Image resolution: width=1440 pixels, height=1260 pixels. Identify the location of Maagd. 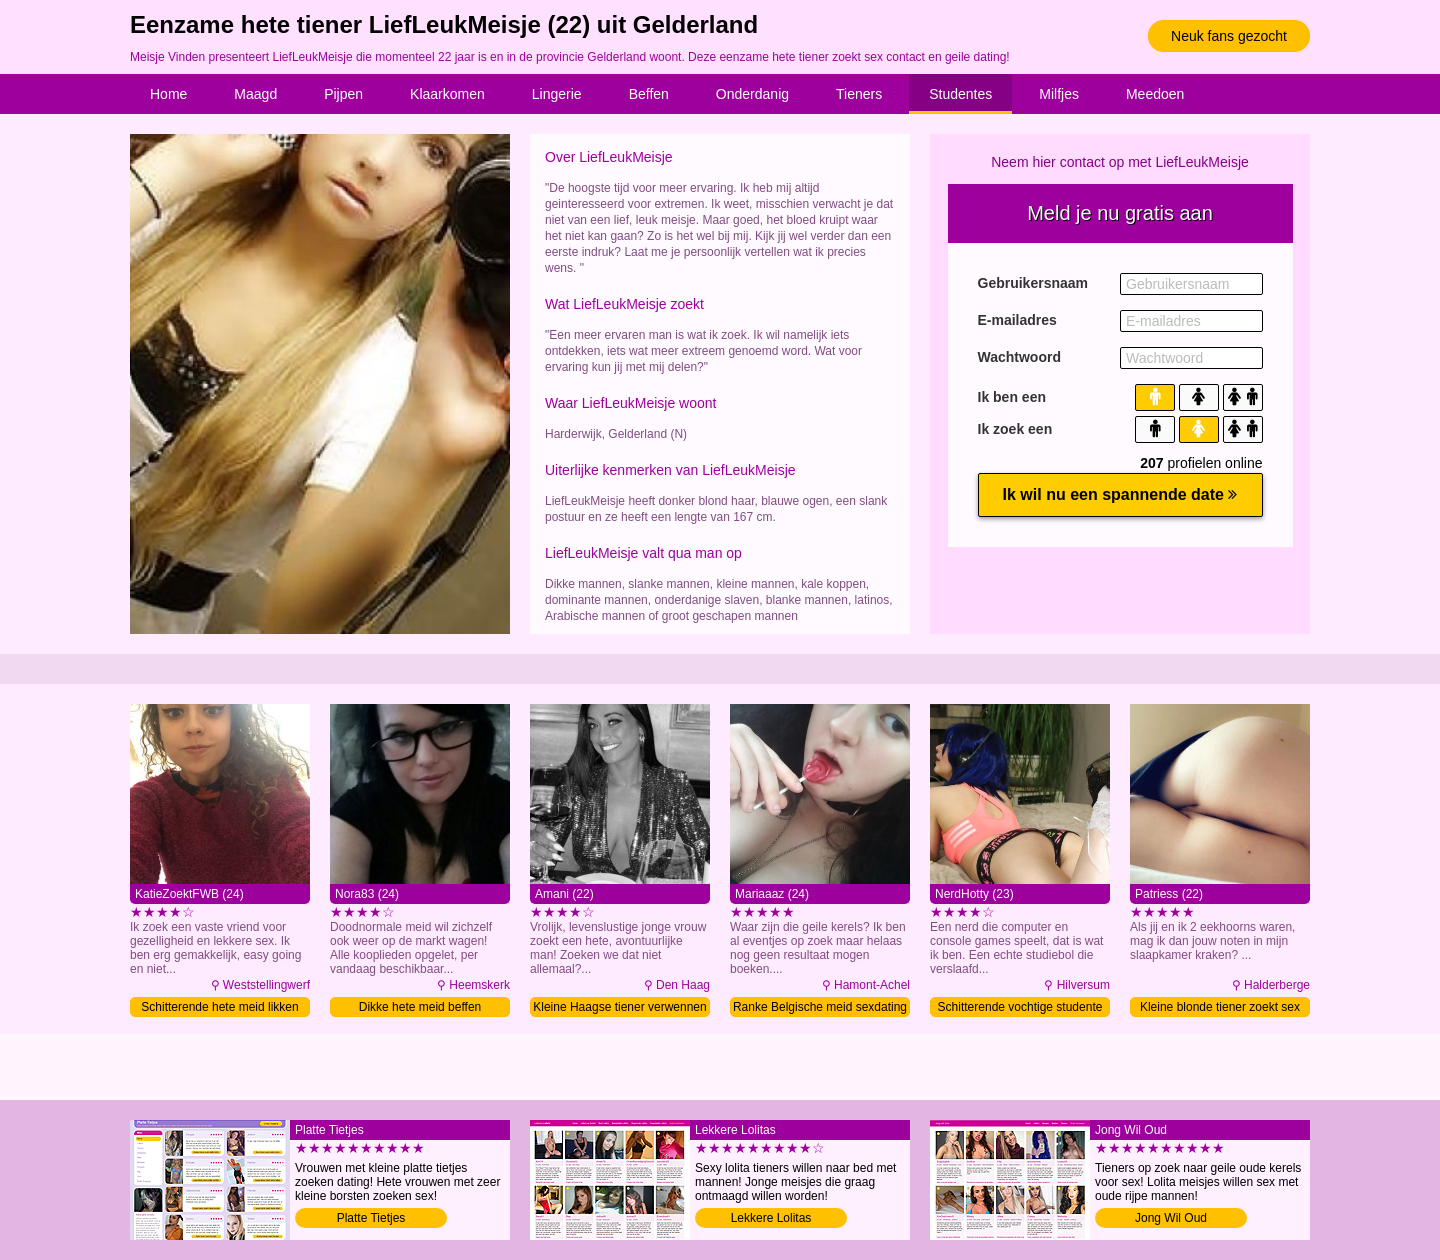
(255, 94).